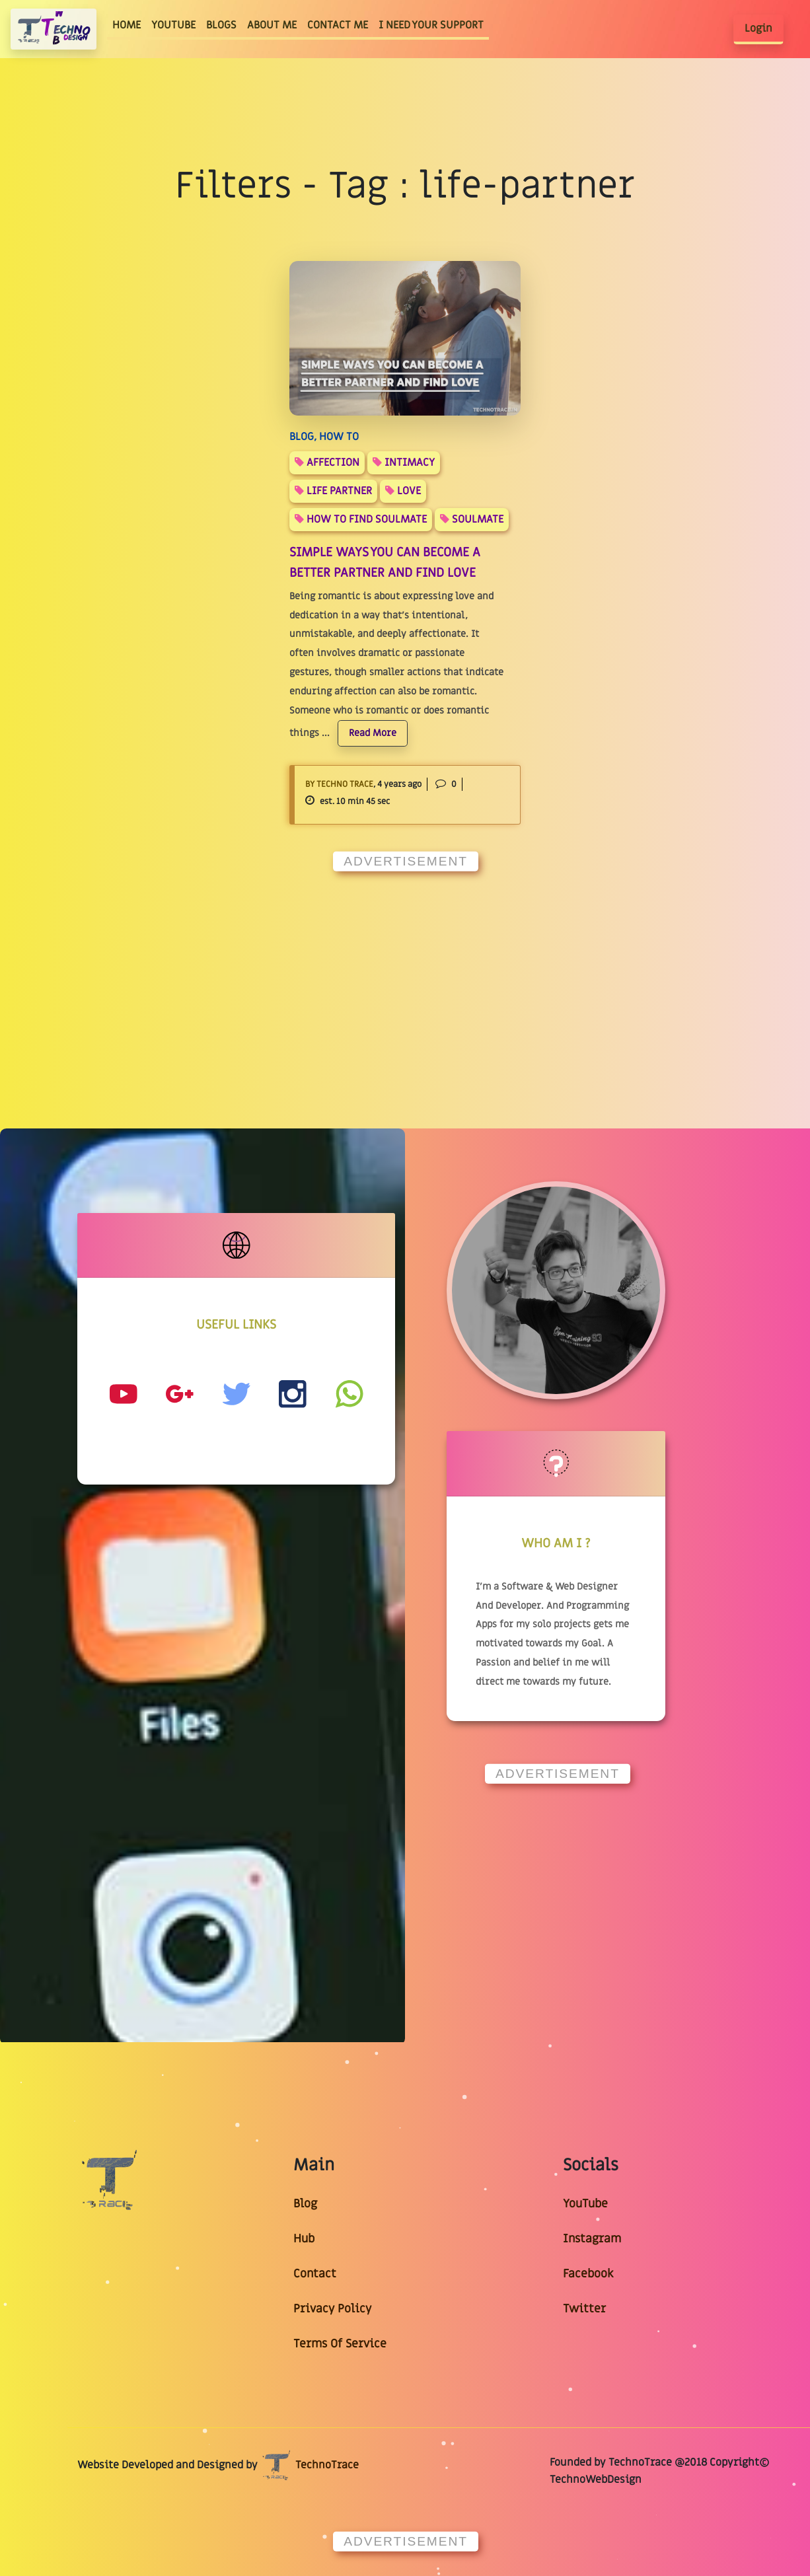 The width and height of the screenshot is (810, 2576). I want to click on Instagram, so click(592, 2238).